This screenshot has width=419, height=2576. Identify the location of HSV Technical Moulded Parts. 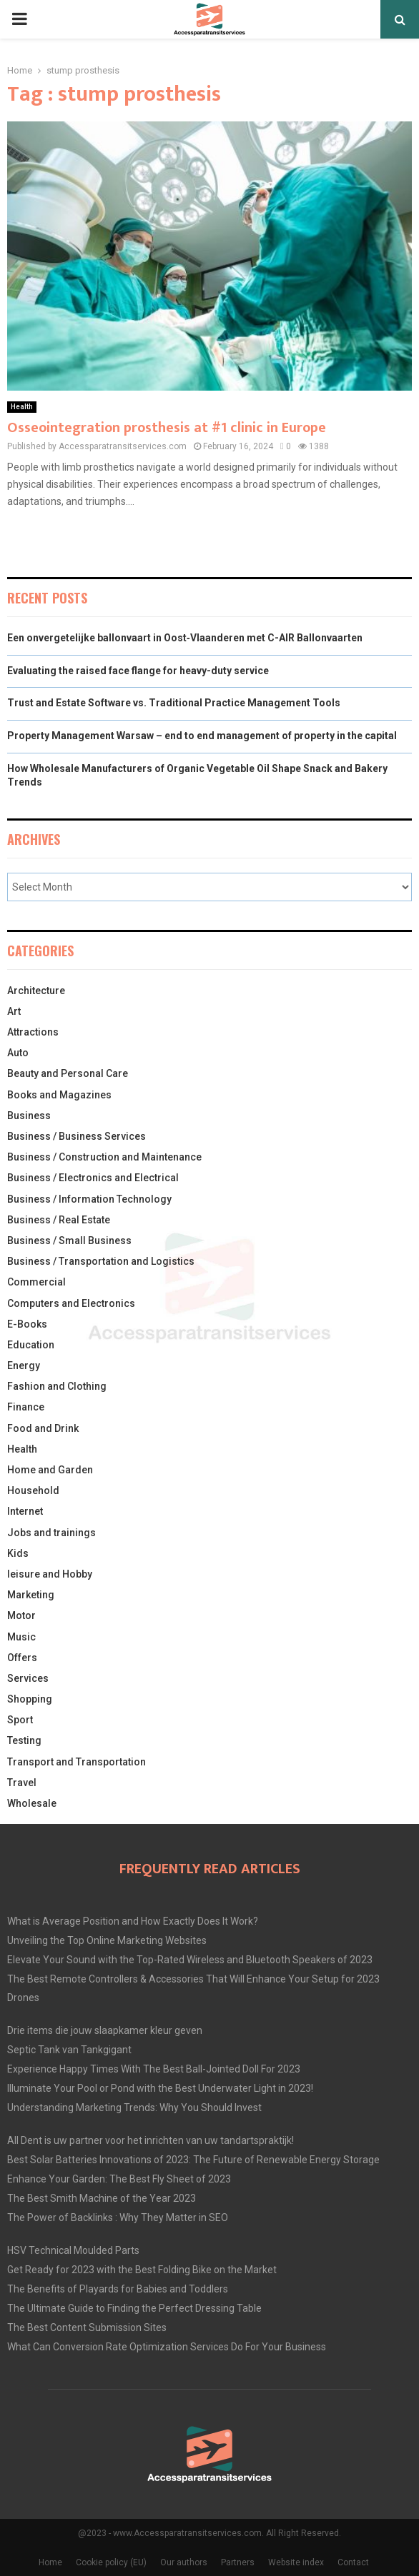
(73, 2250).